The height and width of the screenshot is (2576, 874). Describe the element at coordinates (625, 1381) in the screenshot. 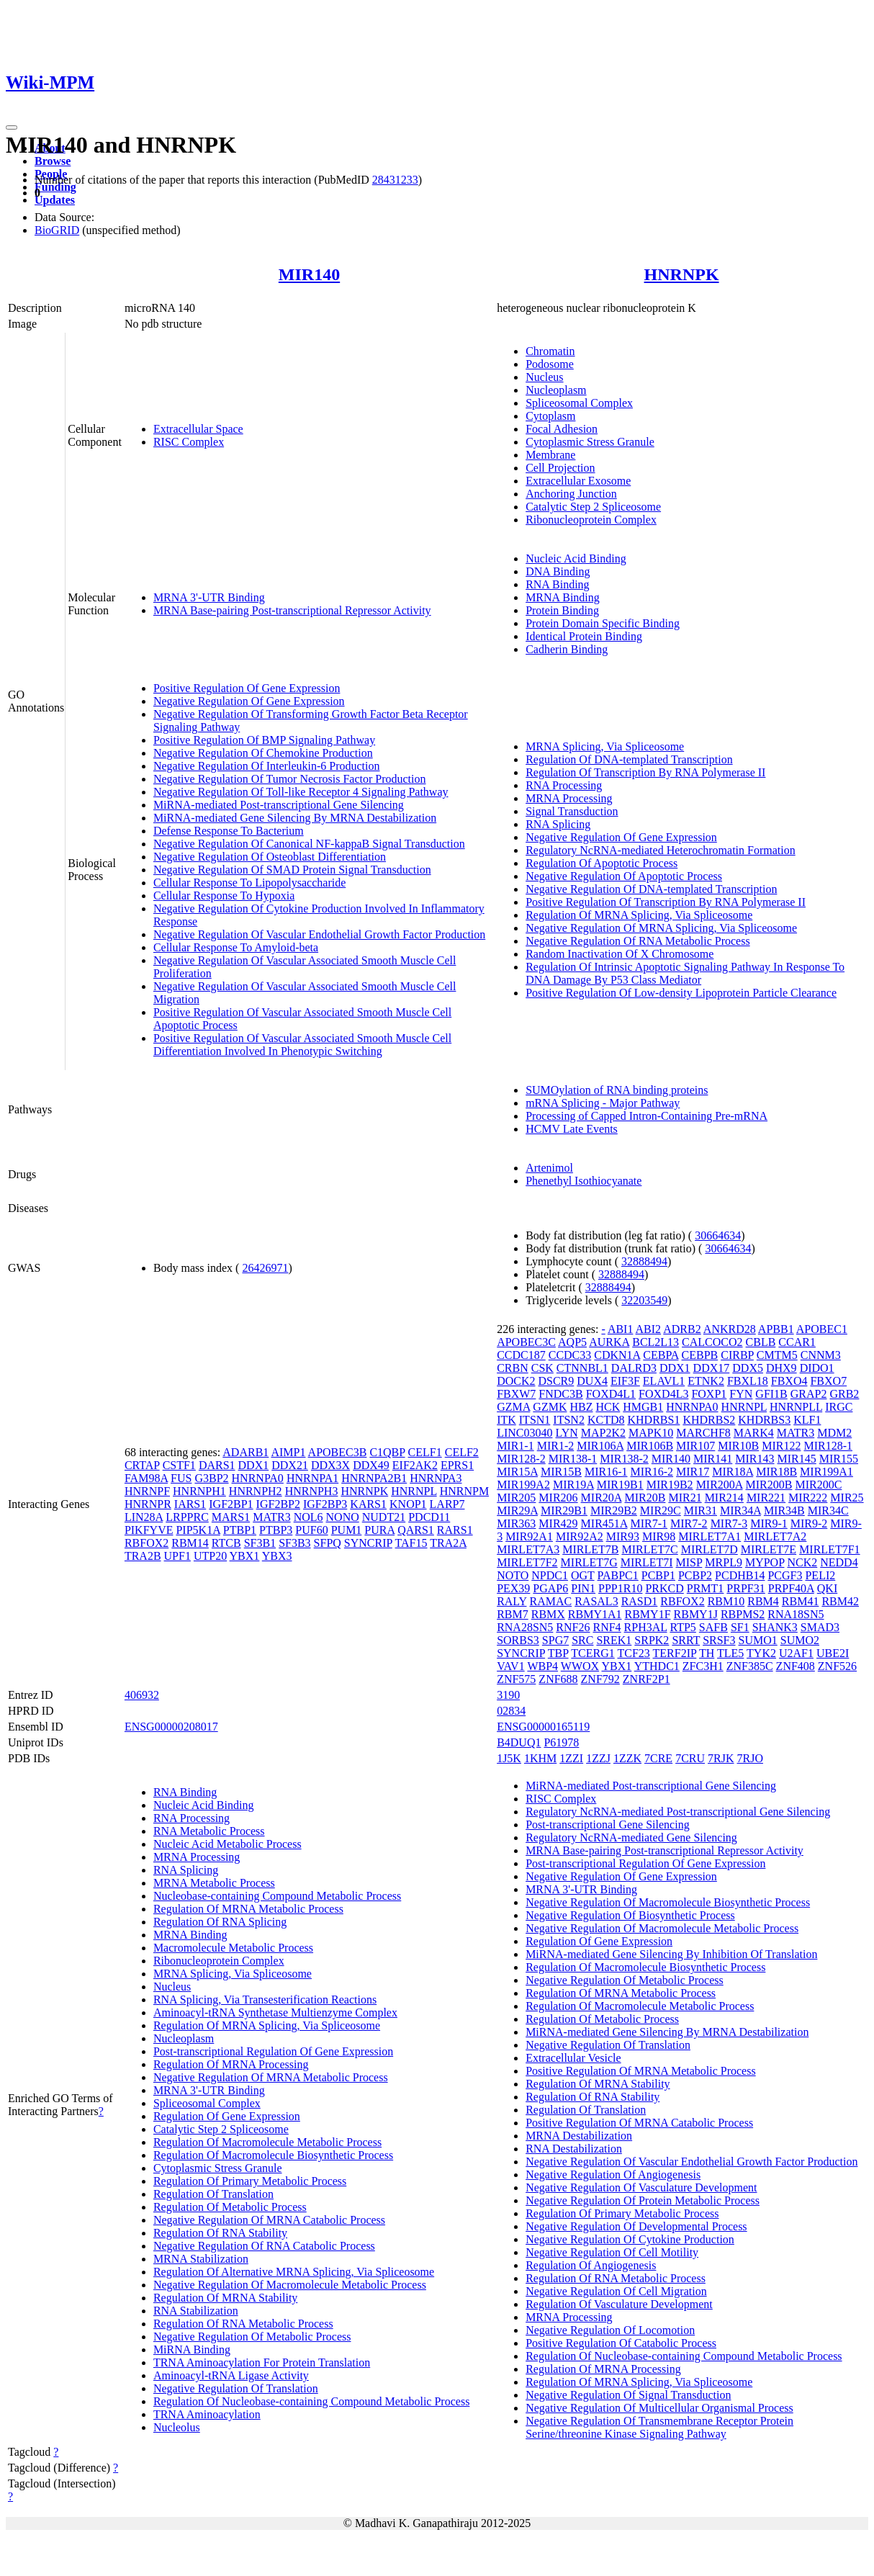

I see `EIF3F` at that location.